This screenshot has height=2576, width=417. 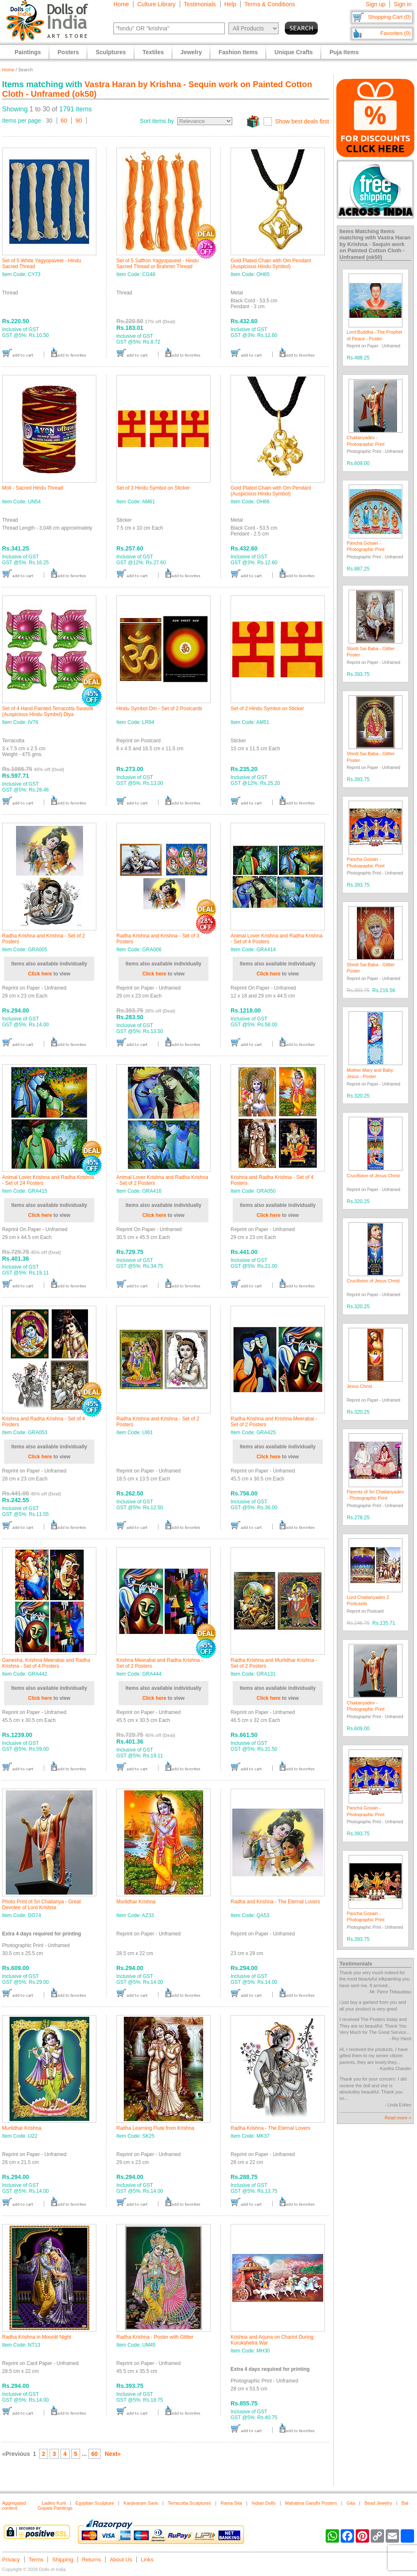 I want to click on Favorites (0), so click(x=395, y=33).